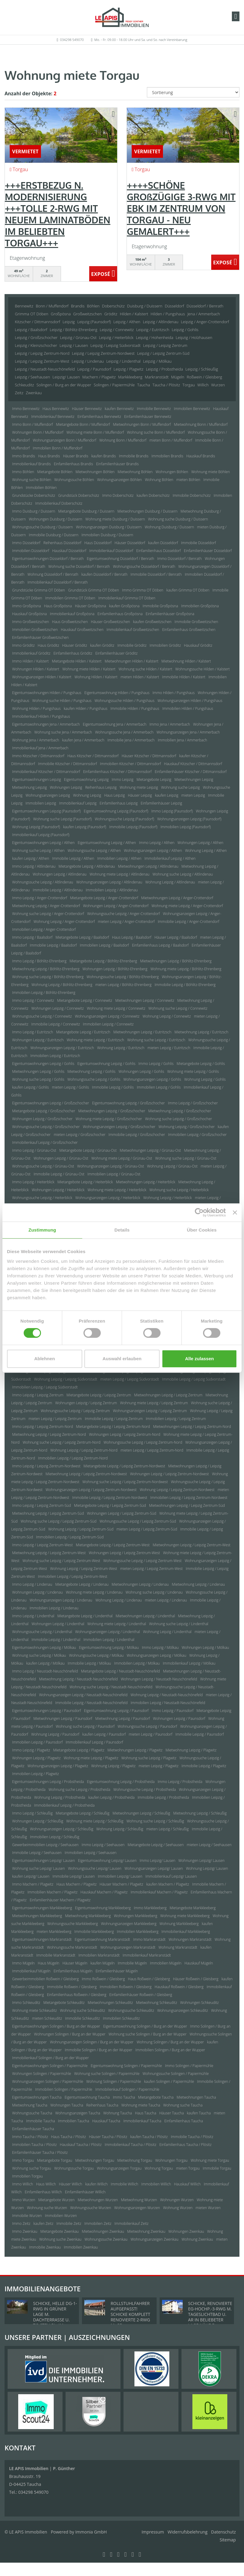 This screenshot has height=2576, width=244. What do you see at coordinates (37, 1821) in the screenshot?
I see `Wohnungen Leipzig / Schleußig` at bounding box center [37, 1821].